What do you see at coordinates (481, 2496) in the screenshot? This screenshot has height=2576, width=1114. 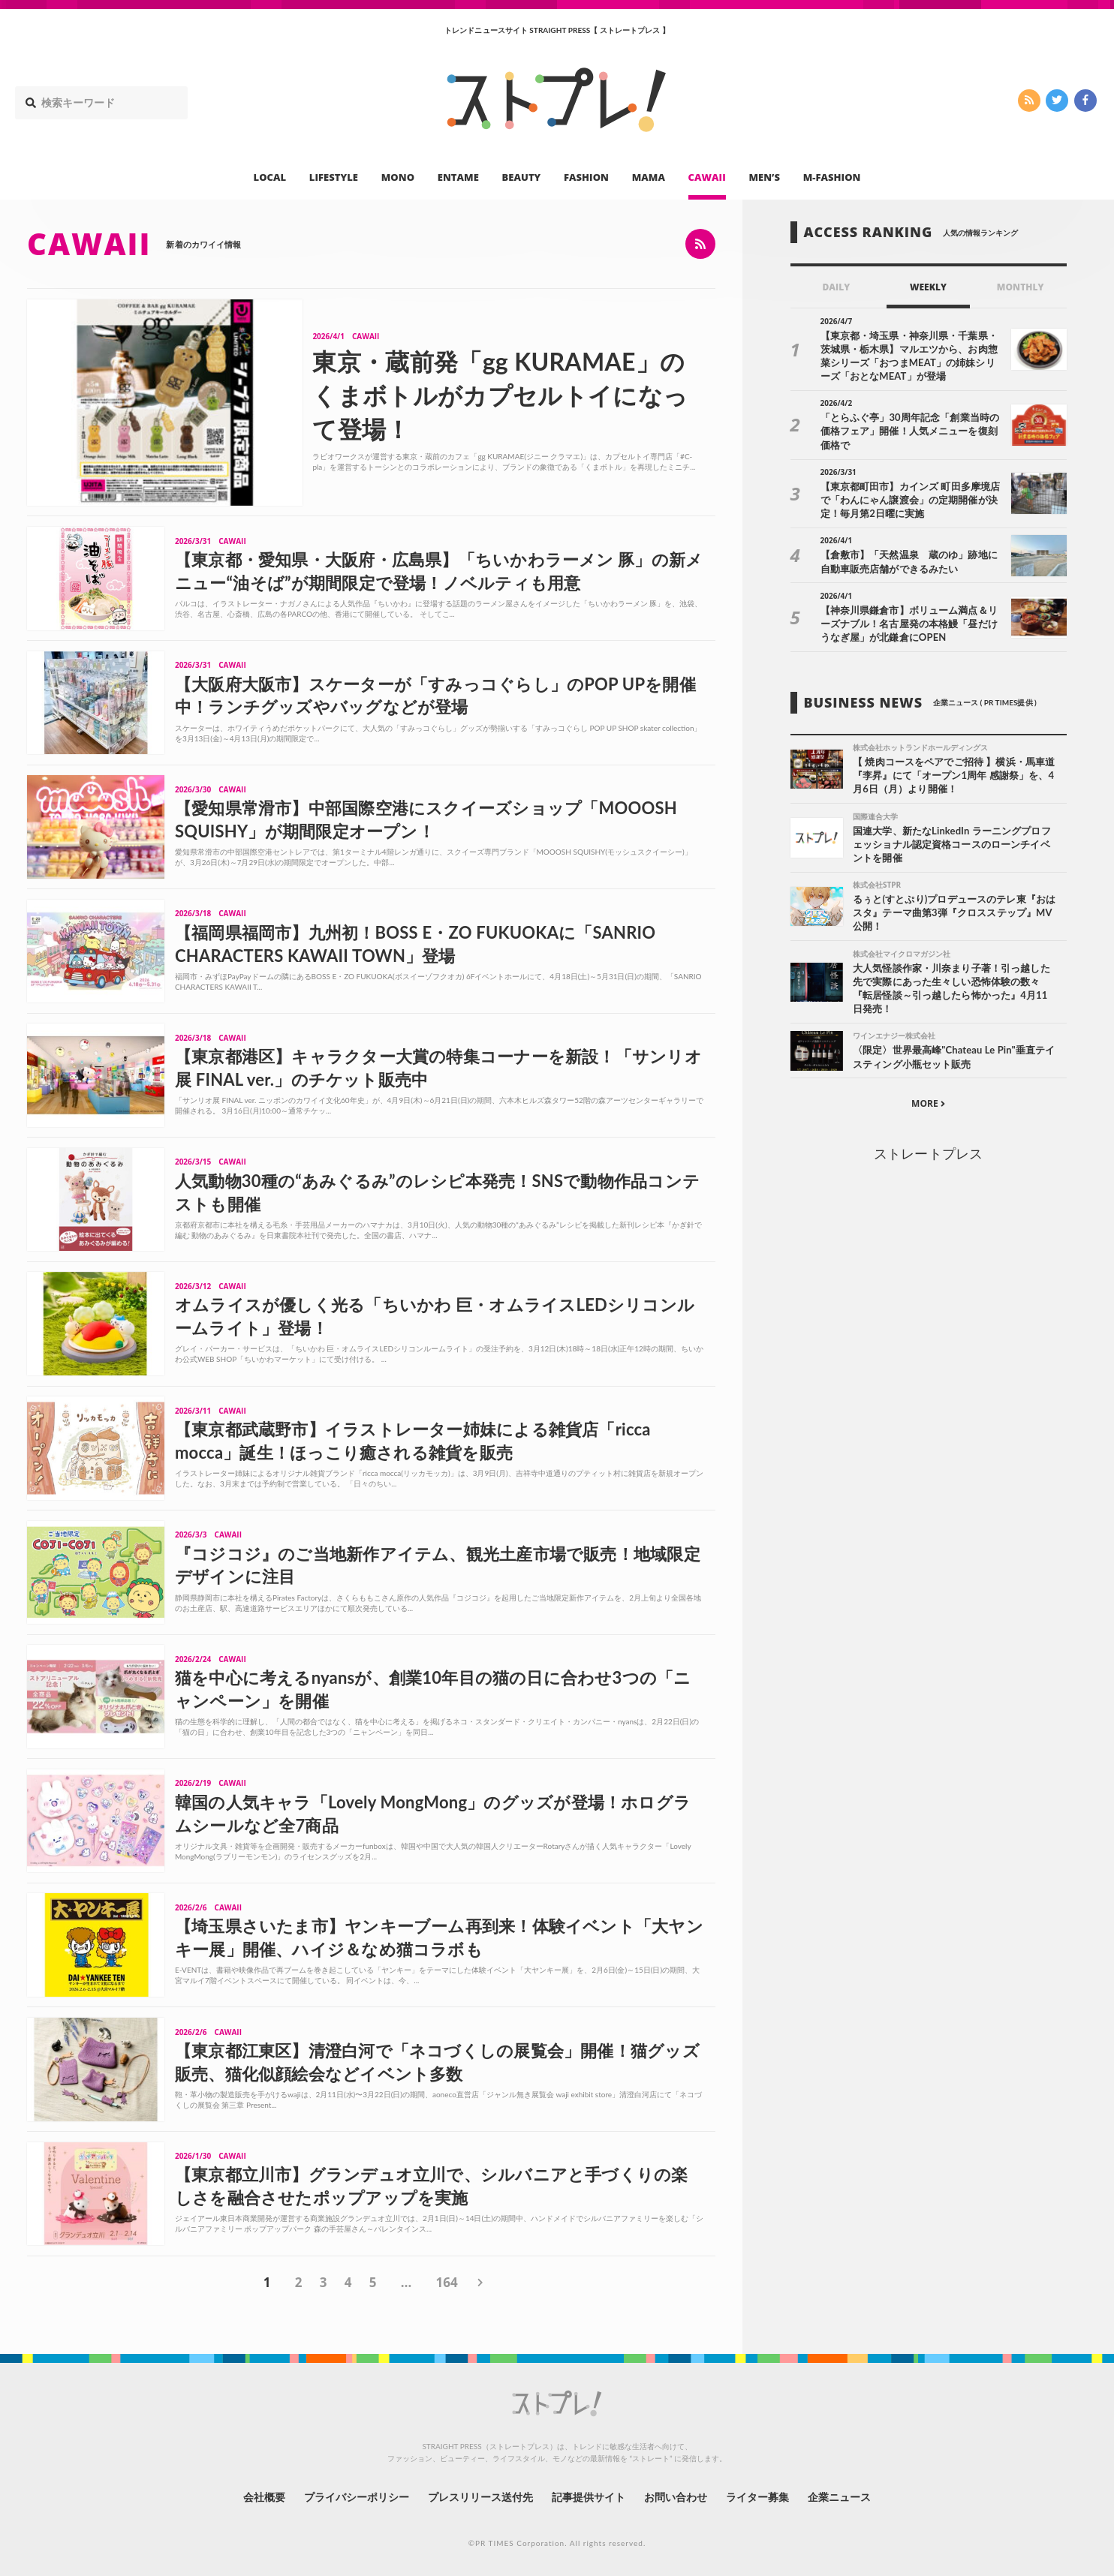 I see `プレスリリース送付先` at bounding box center [481, 2496].